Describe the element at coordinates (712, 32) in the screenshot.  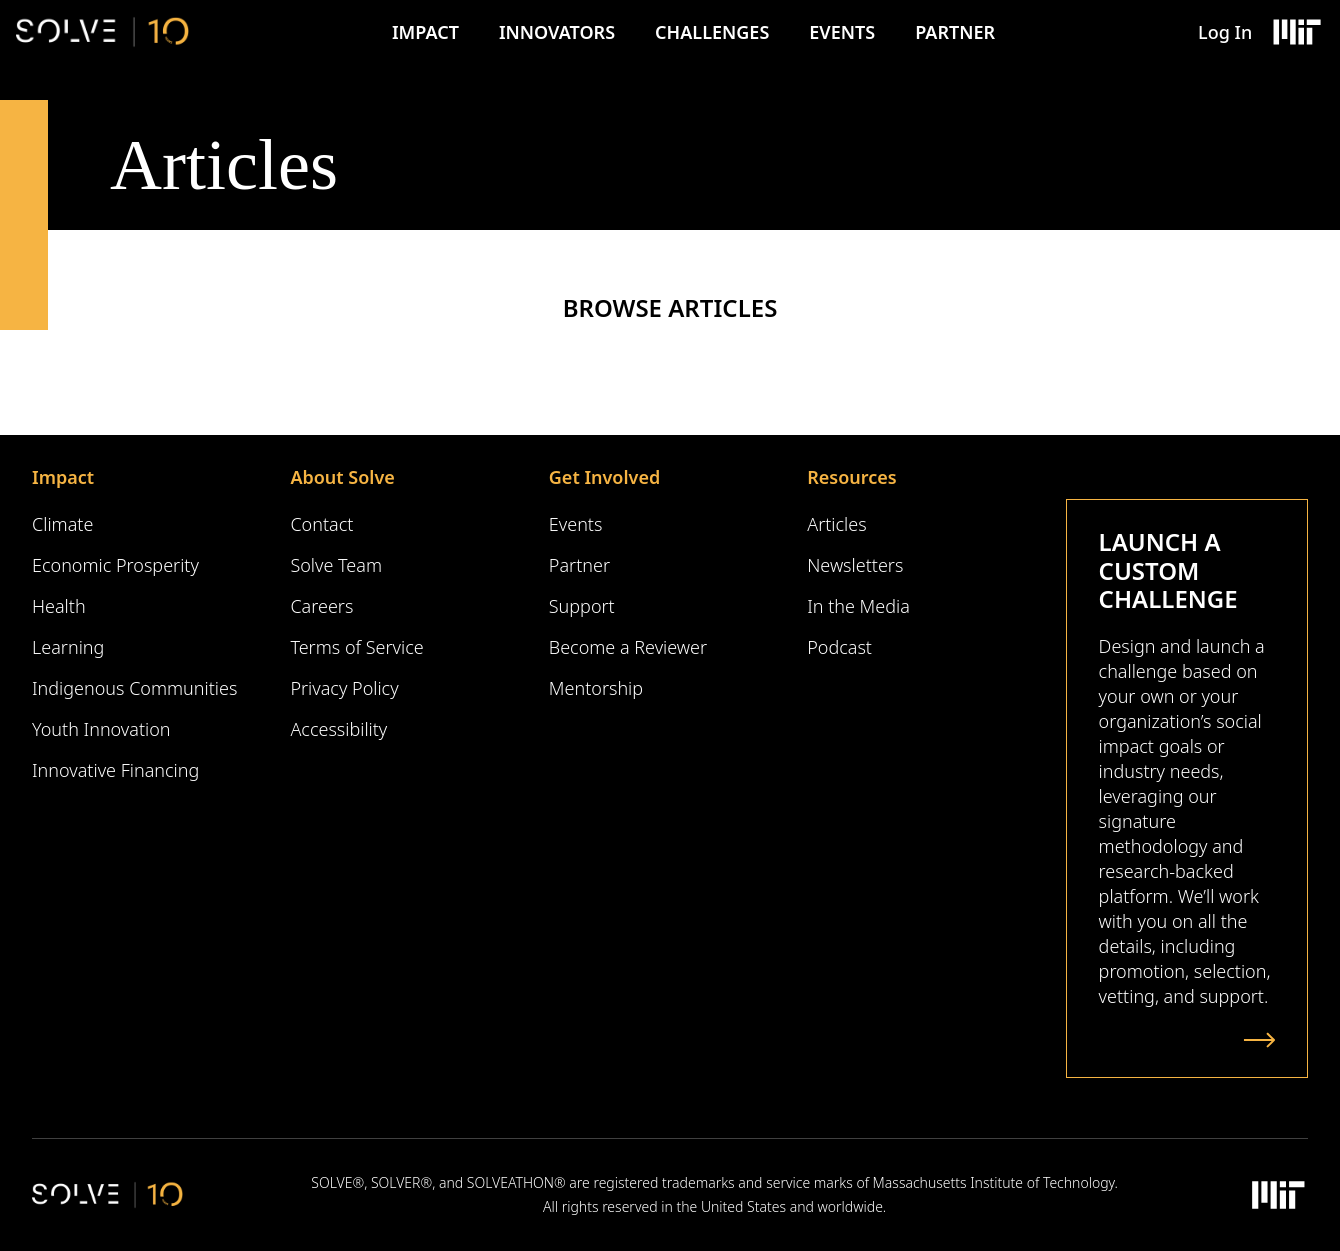
I see `Challenges` at that location.